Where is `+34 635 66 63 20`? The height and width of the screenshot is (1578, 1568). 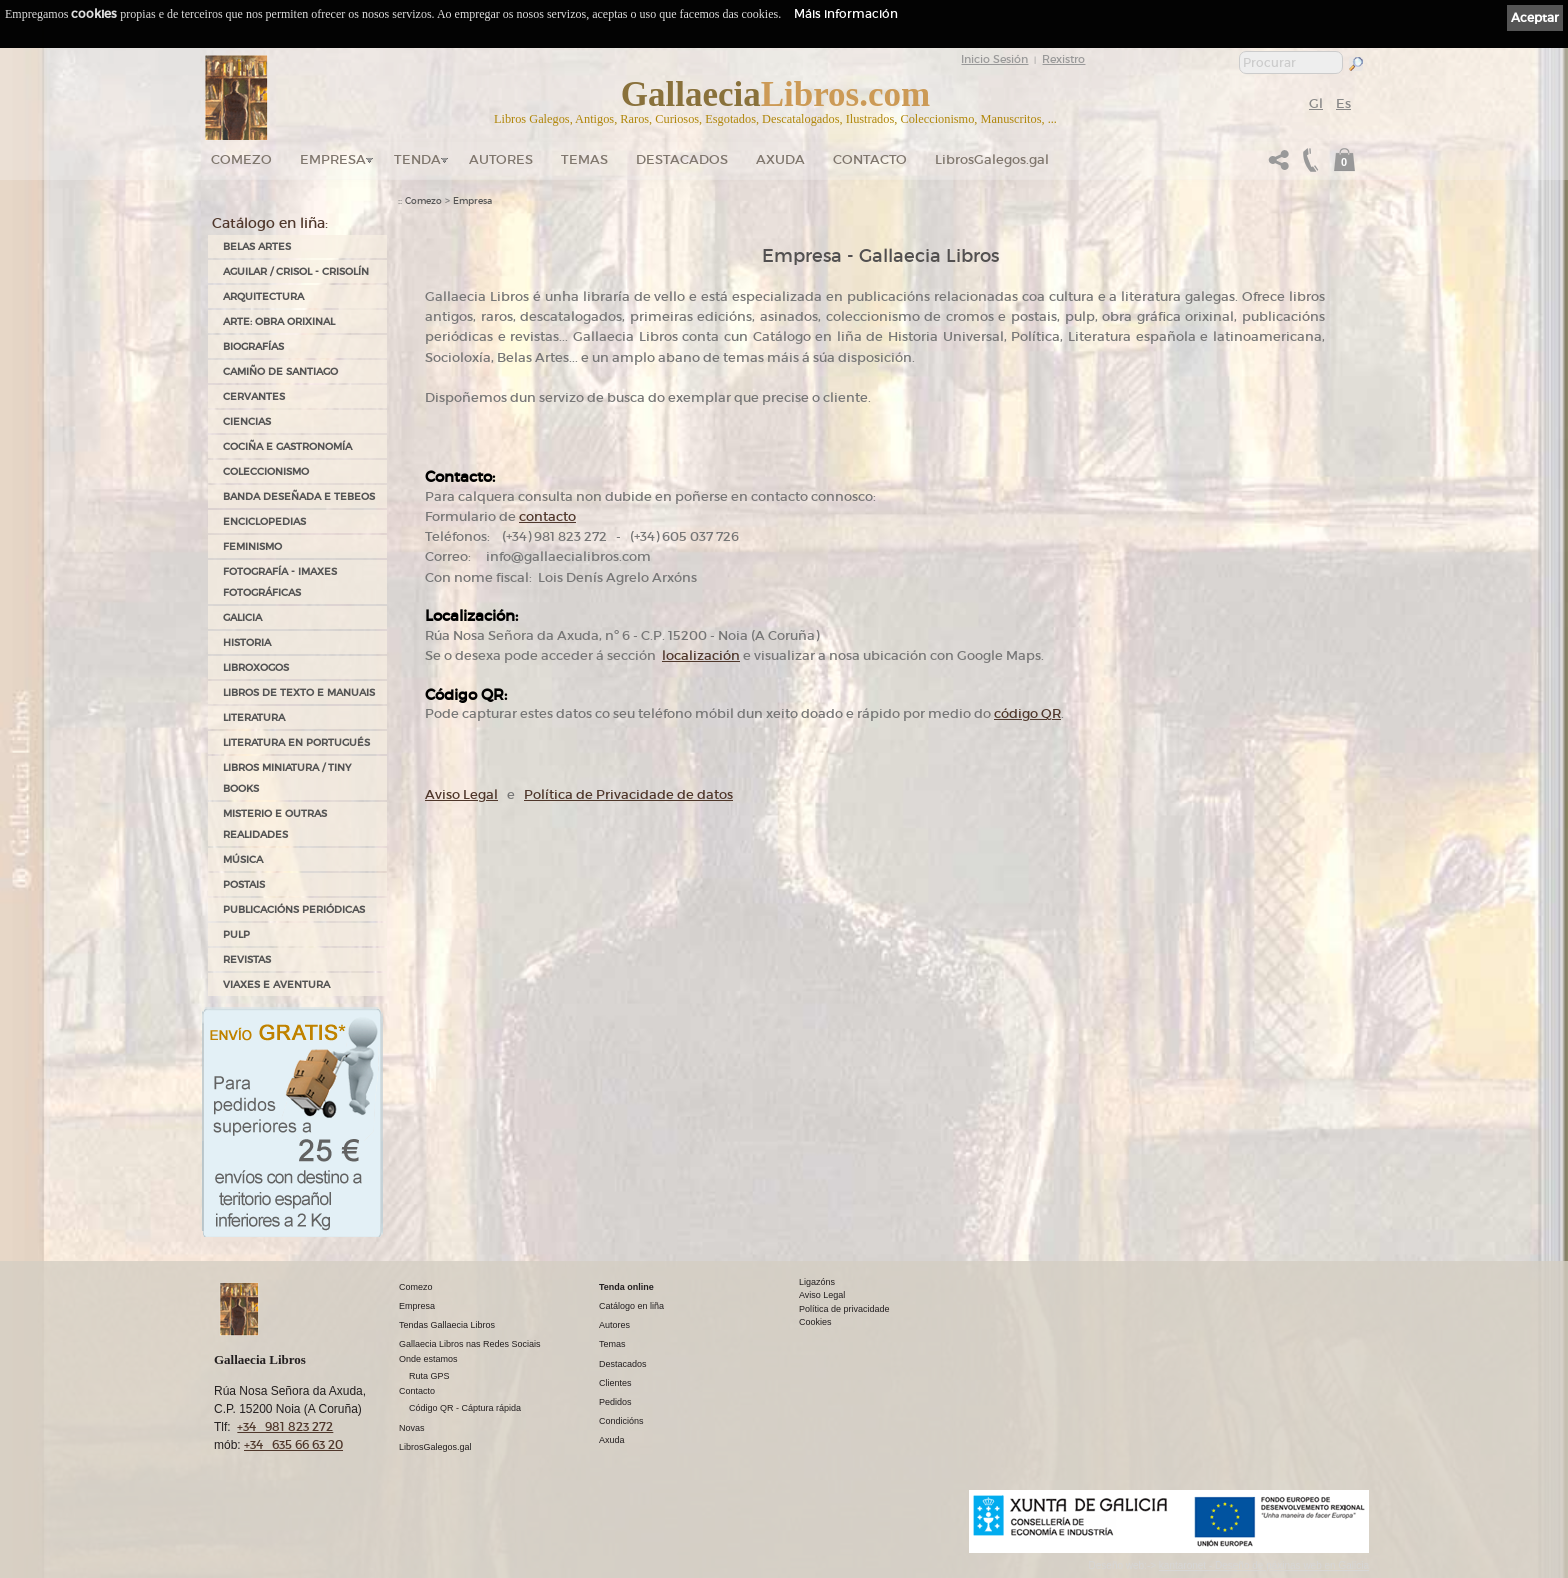 +34 635 66 63 20 is located at coordinates (293, 1444).